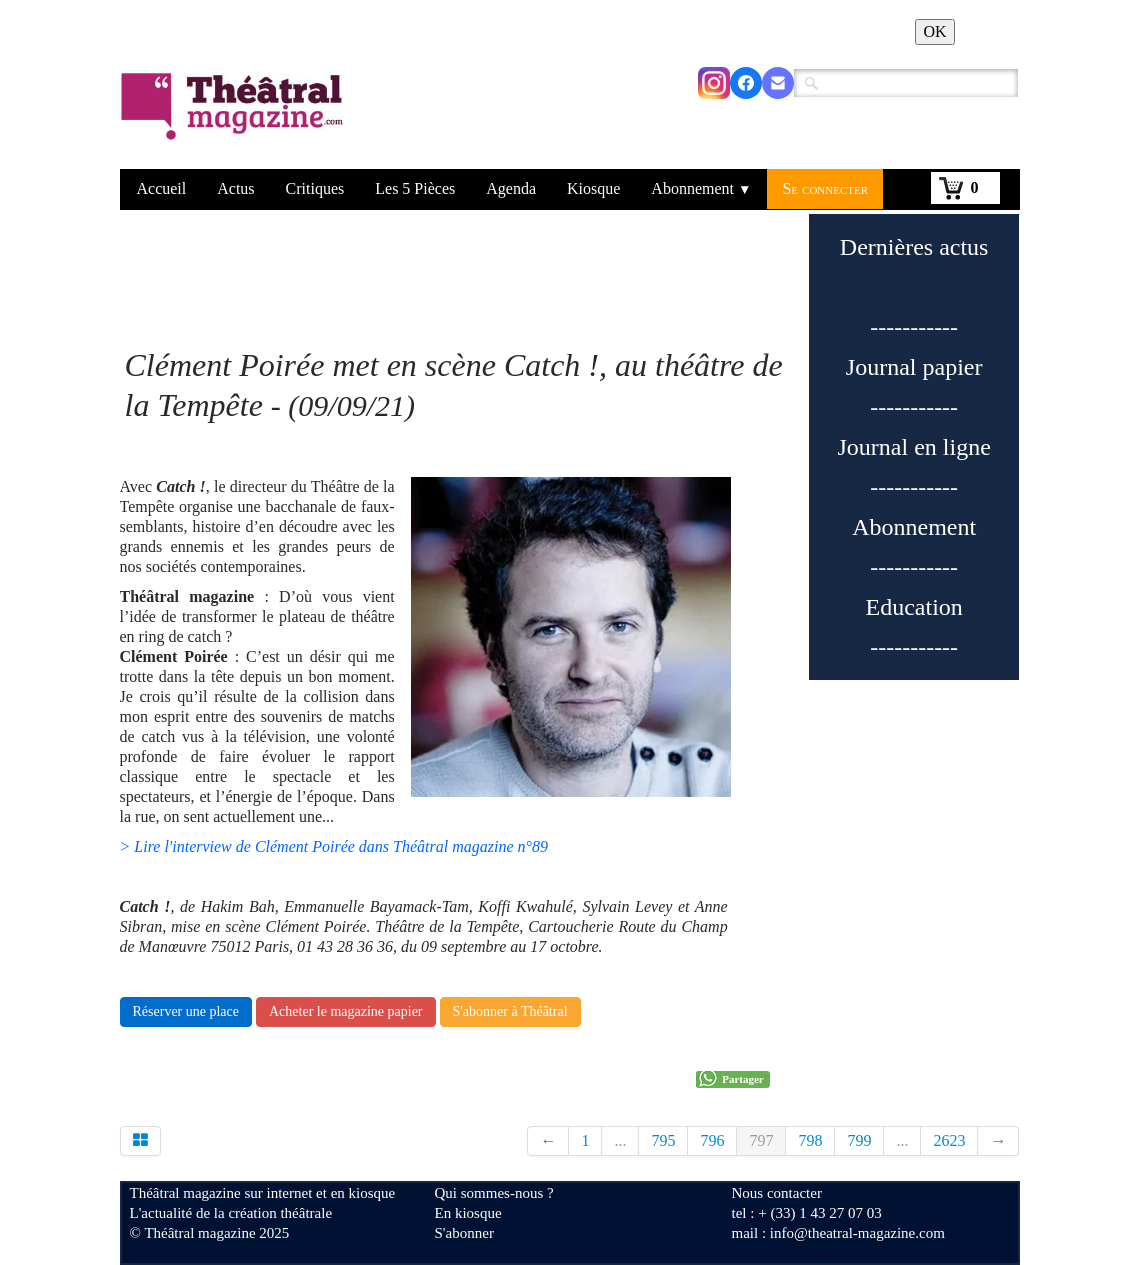 The image size is (1139, 1265). I want to click on Dernières actus, so click(914, 247).